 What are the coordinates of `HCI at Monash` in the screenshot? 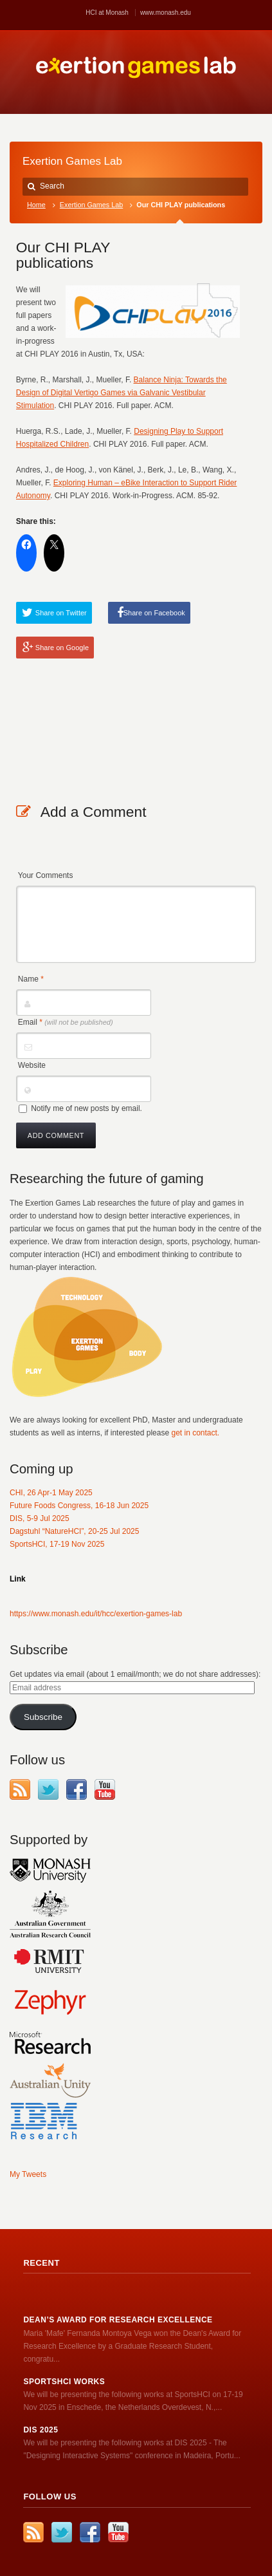 It's located at (107, 12).